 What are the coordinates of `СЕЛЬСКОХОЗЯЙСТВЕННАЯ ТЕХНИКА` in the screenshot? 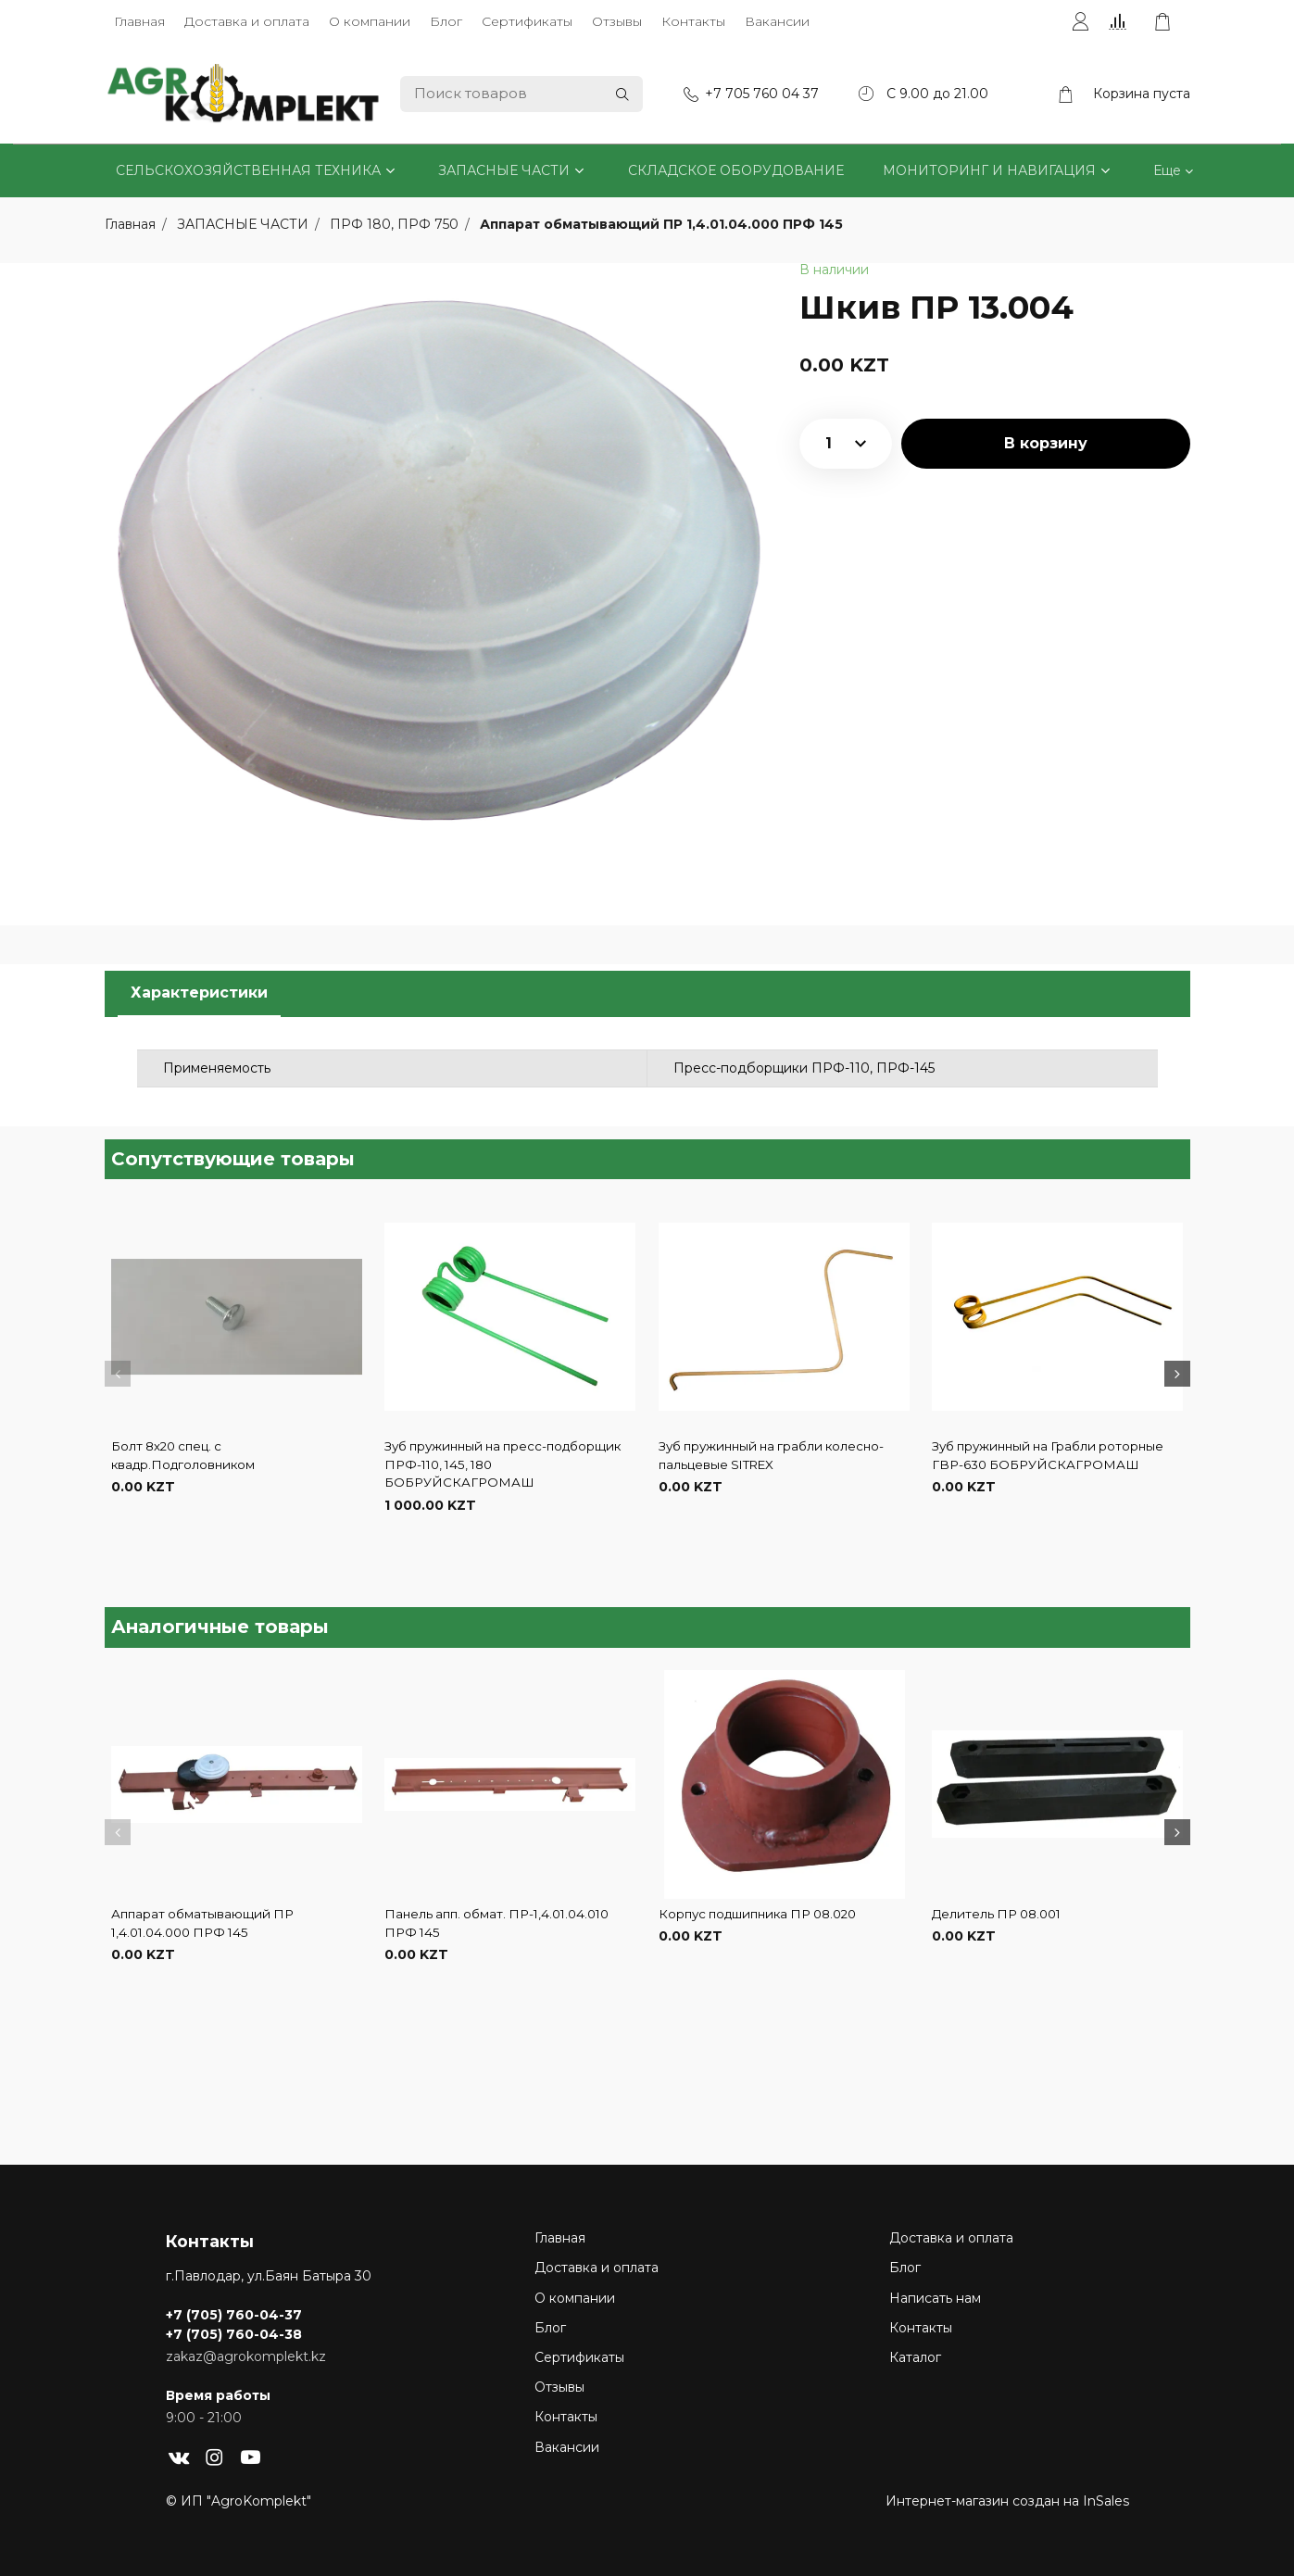 It's located at (248, 170).